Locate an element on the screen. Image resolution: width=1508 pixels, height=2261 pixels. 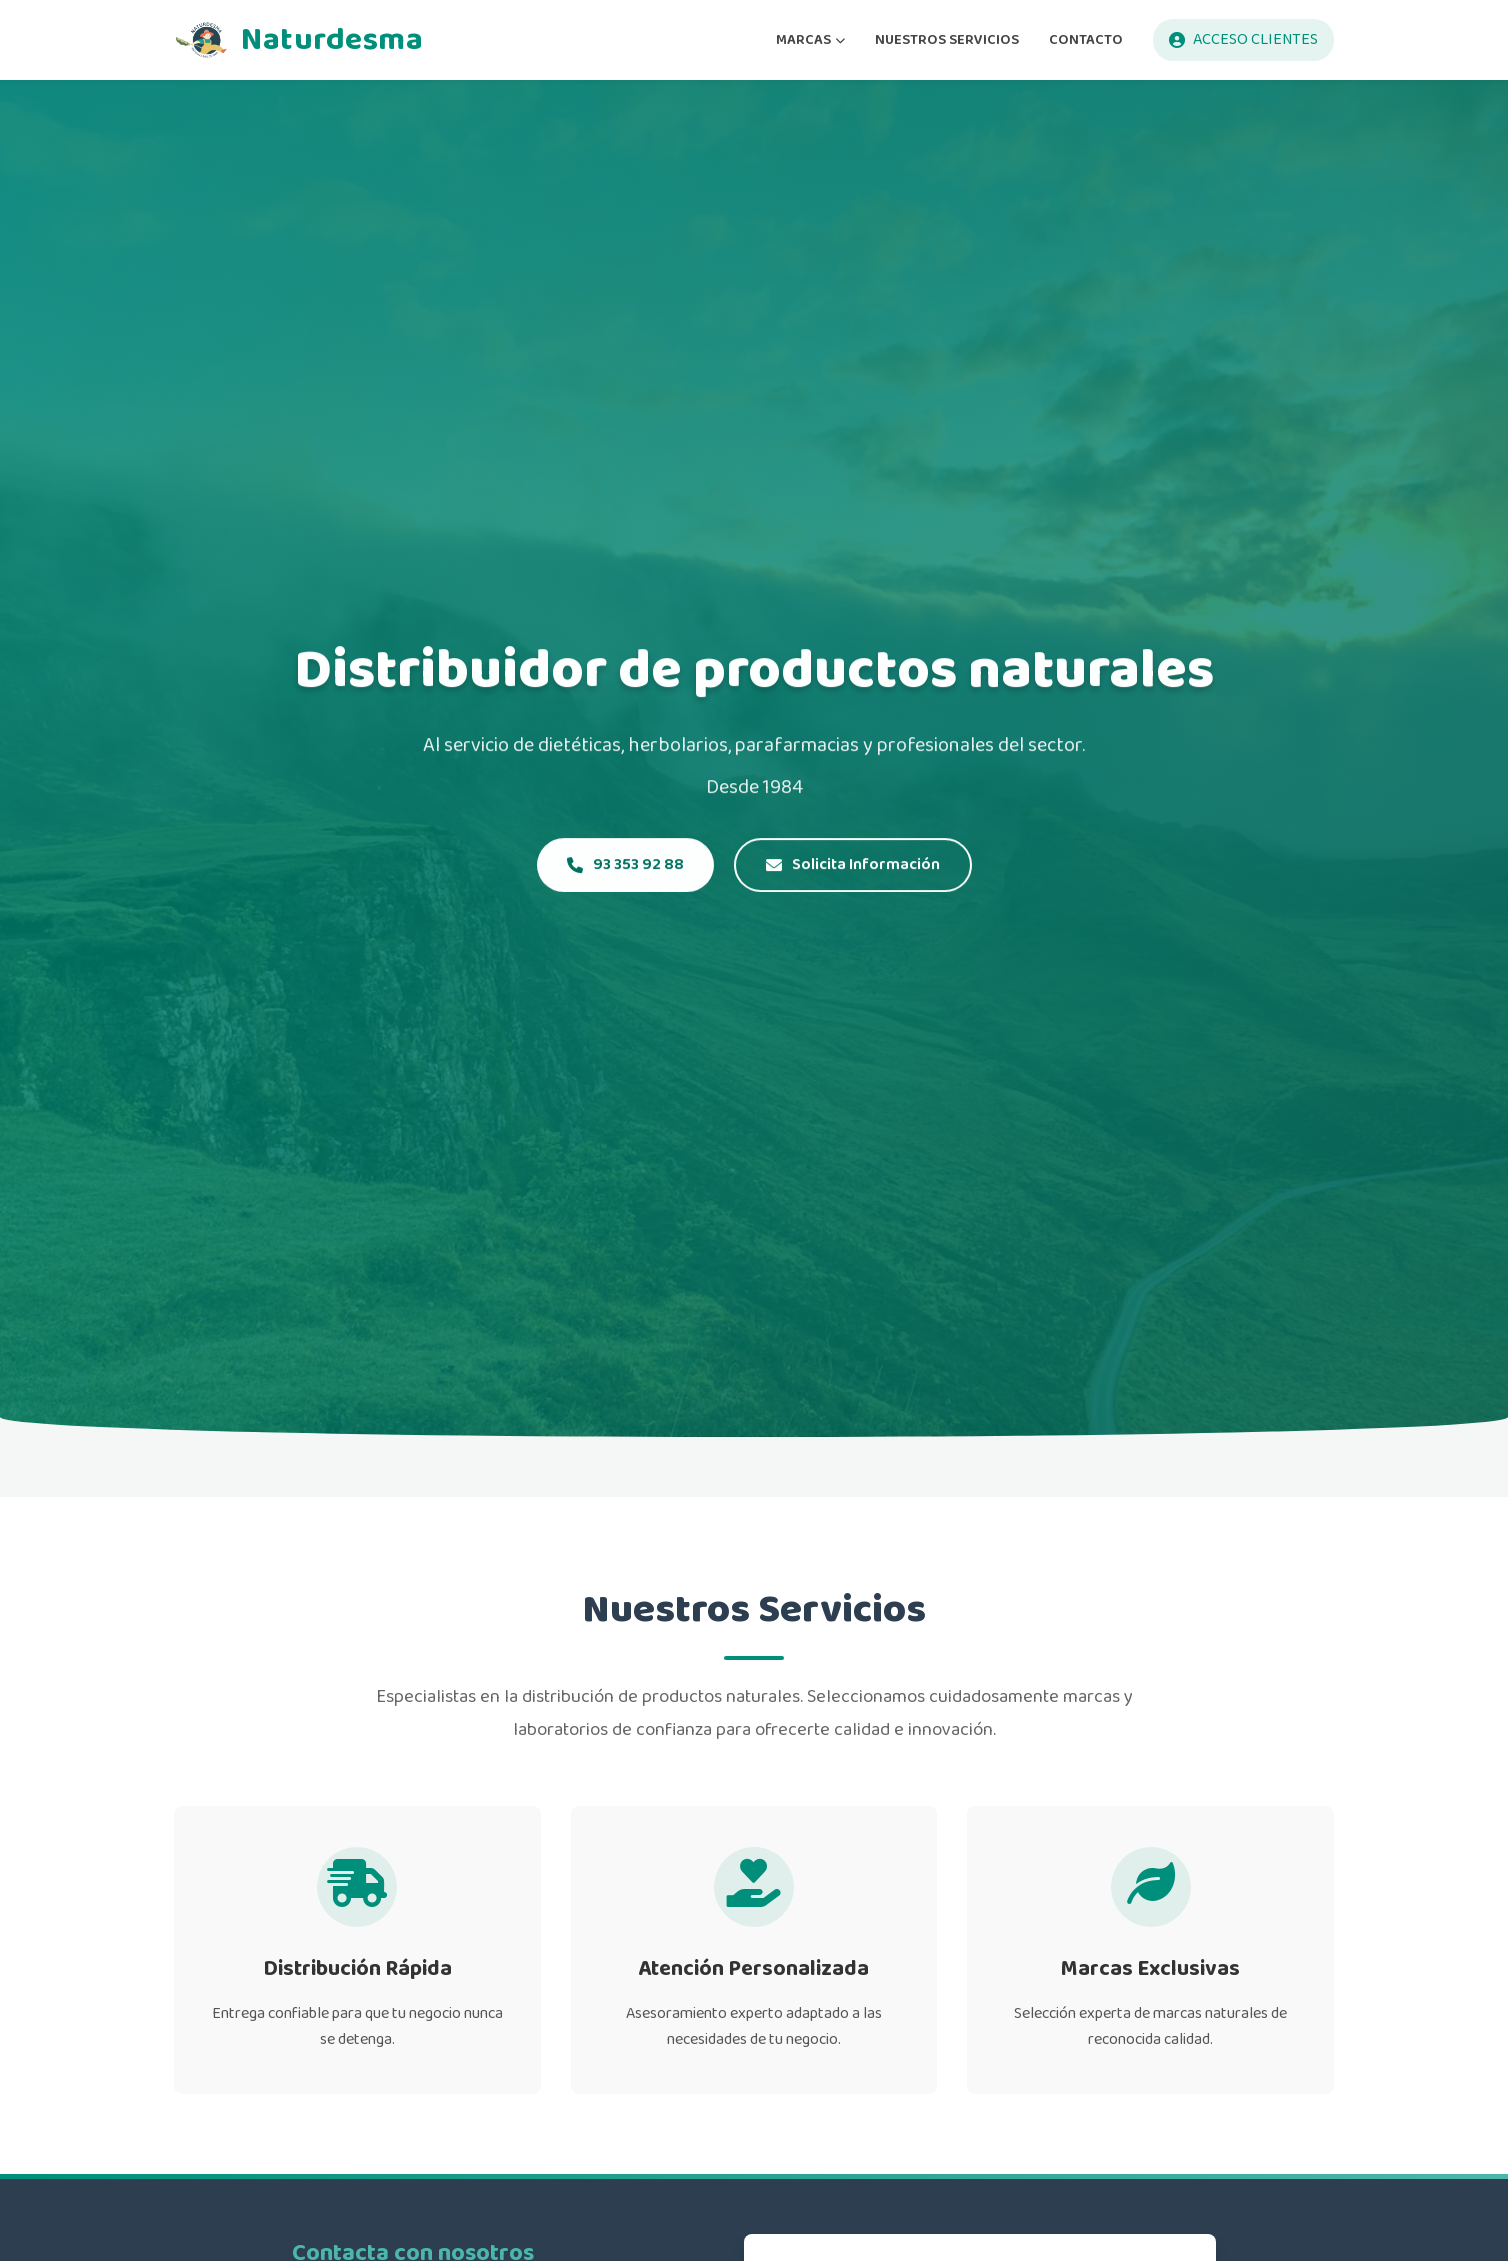
NUESTROS SERVICIOS is located at coordinates (947, 39).